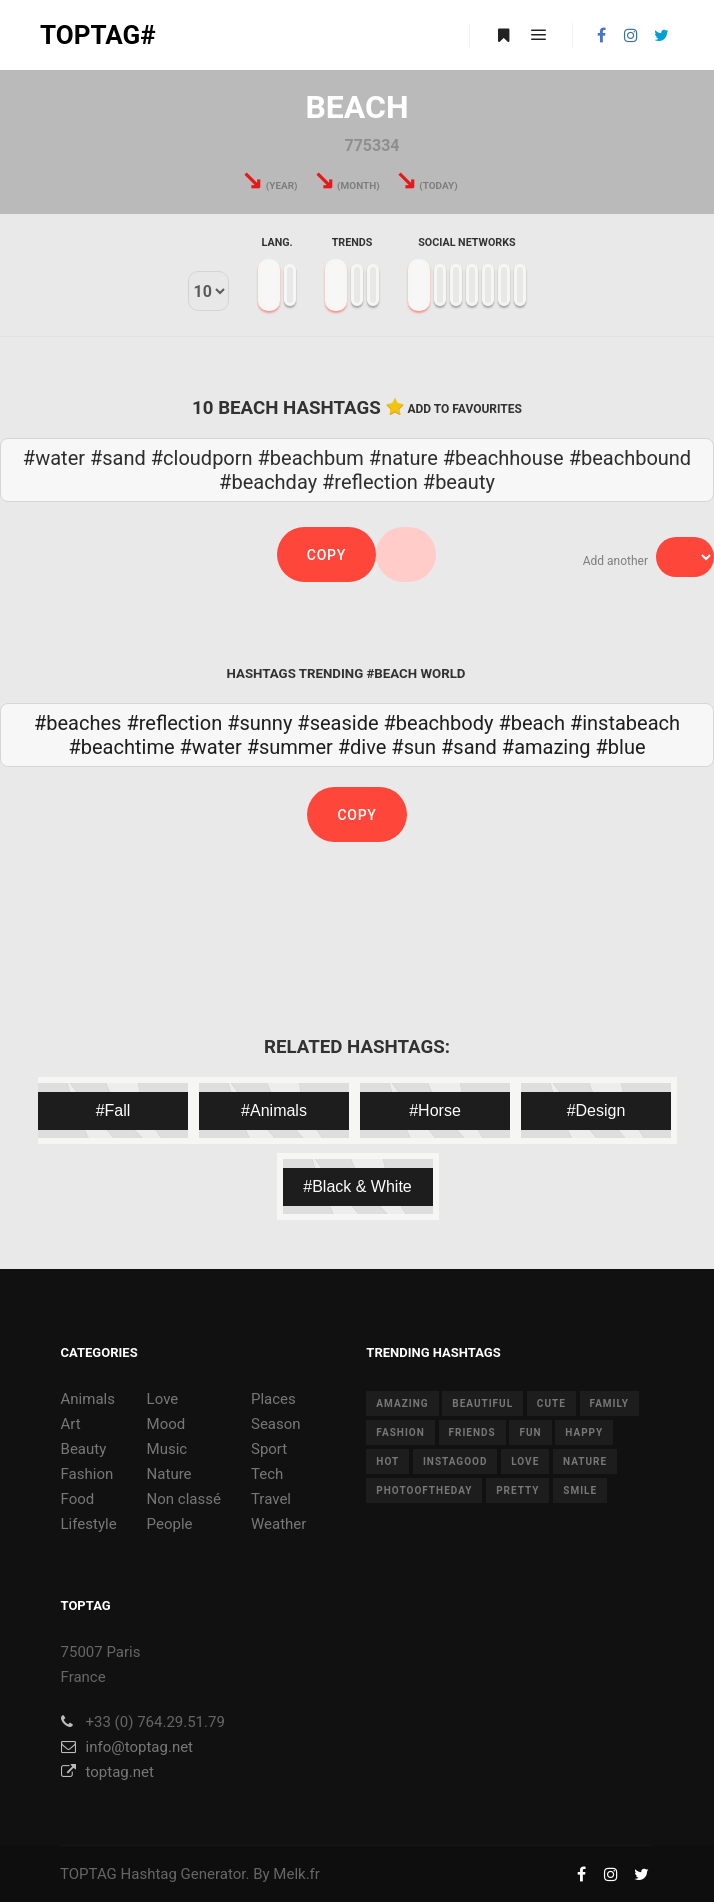 Image resolution: width=714 pixels, height=1902 pixels. I want to click on fashion [fashion (11 items)], so click(400, 1432).